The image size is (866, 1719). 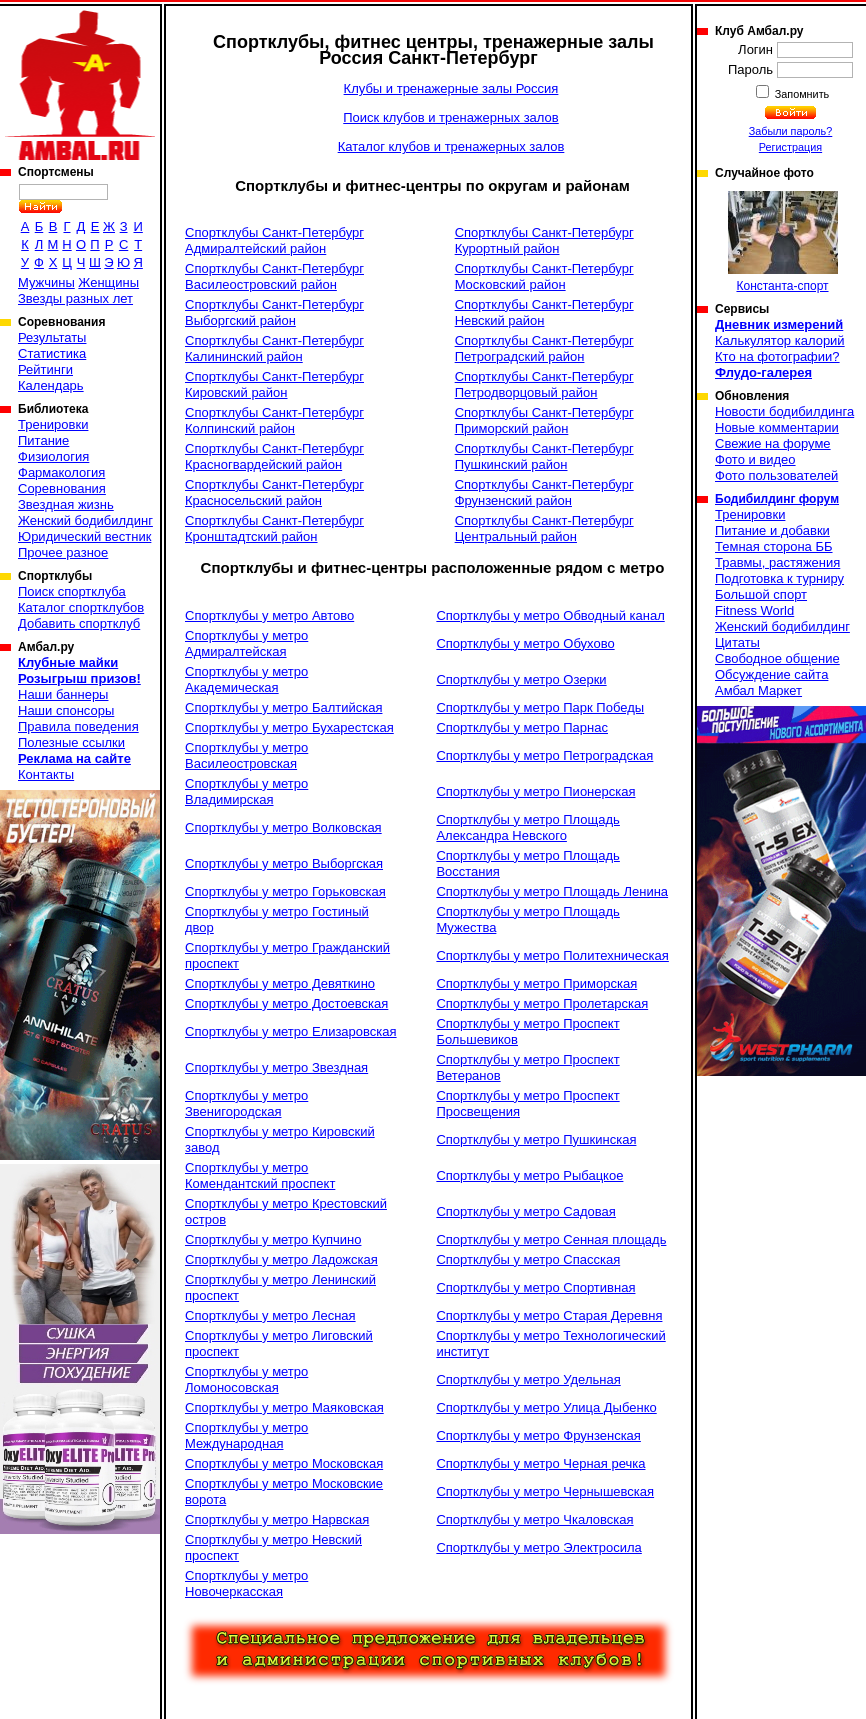 What do you see at coordinates (777, 658) in the screenshot?
I see `Свободное общение` at bounding box center [777, 658].